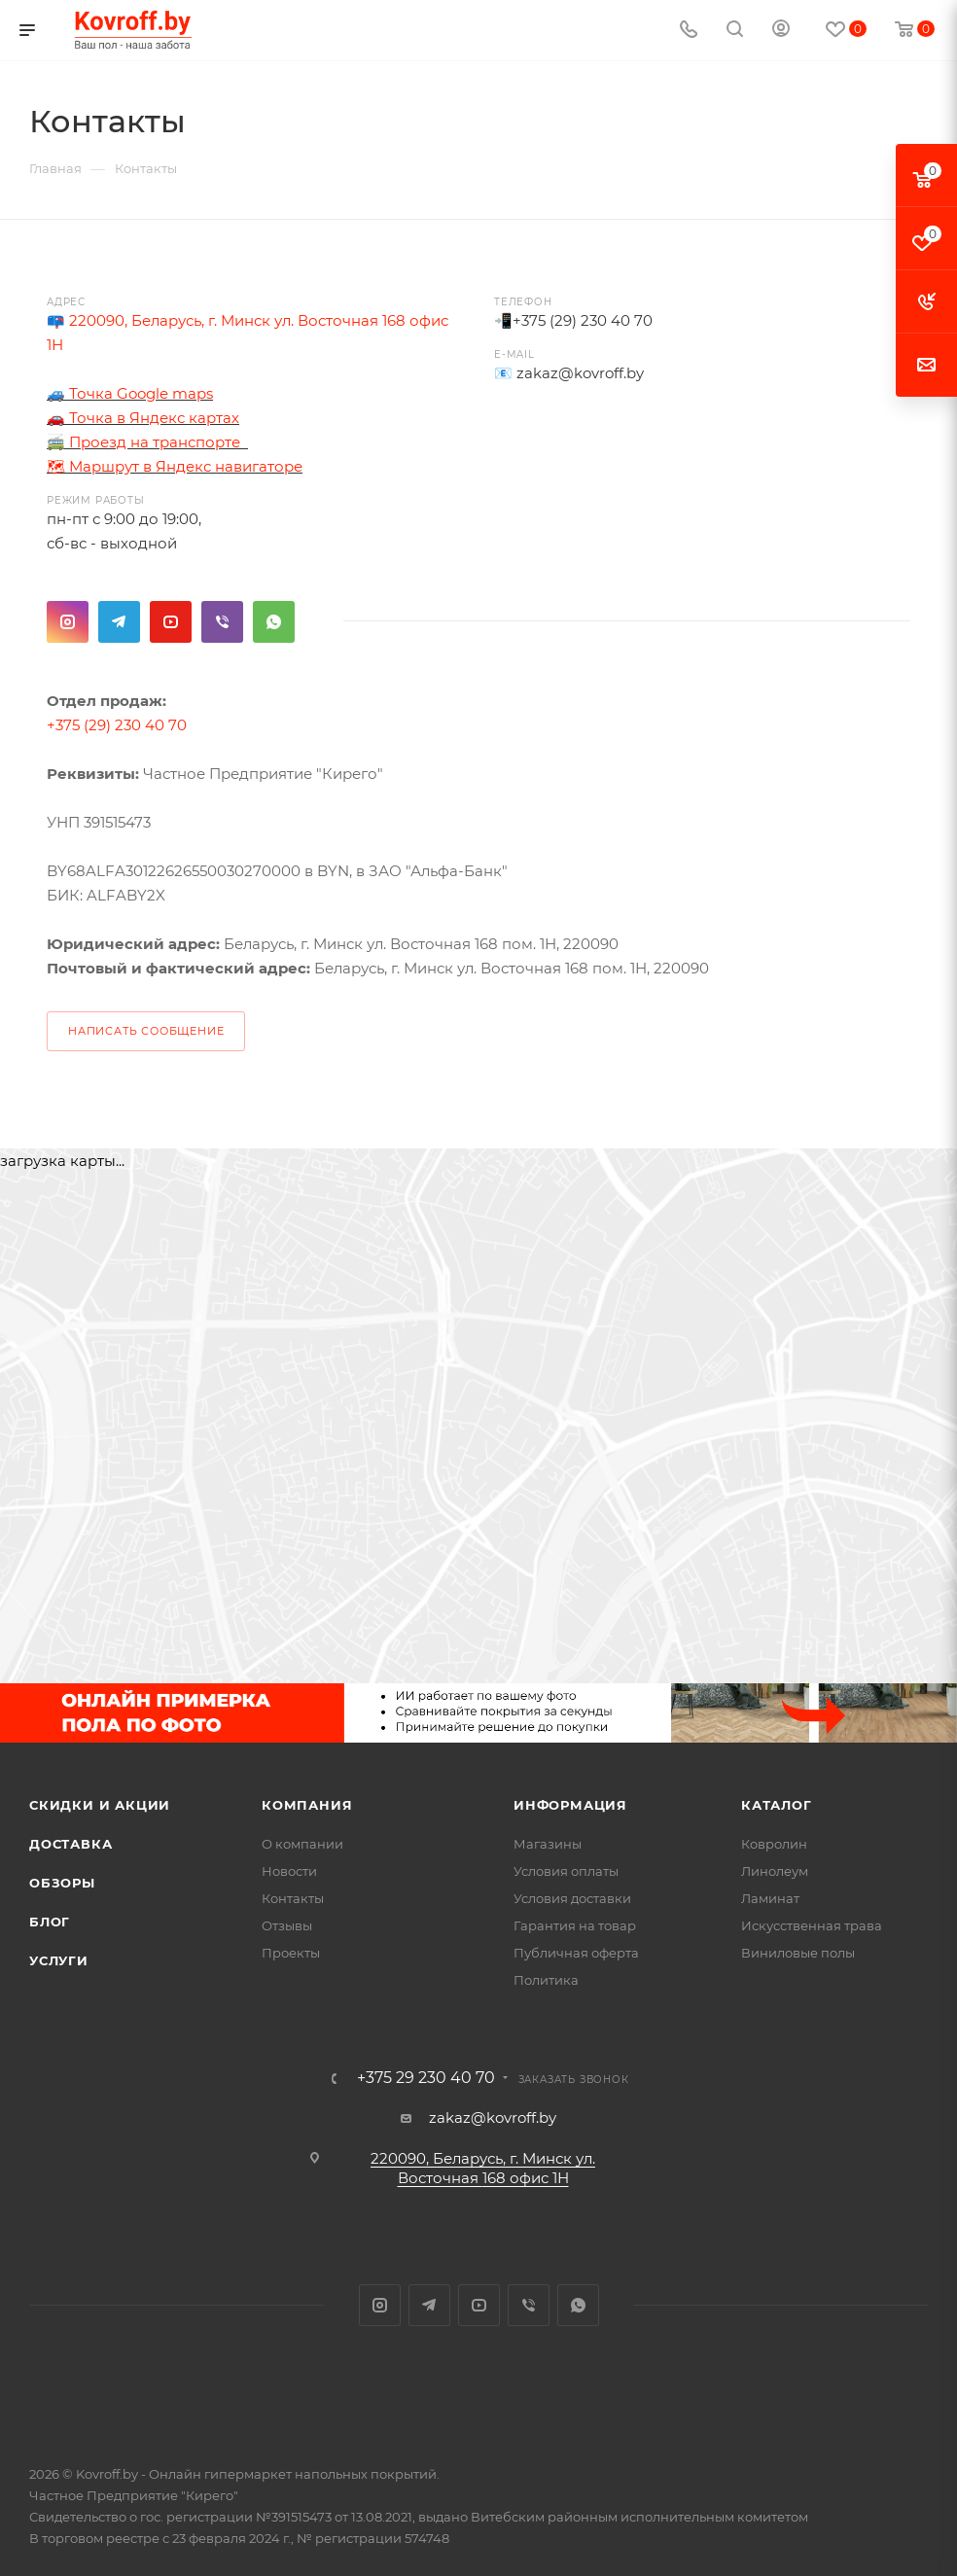 The width and height of the screenshot is (957, 2576). What do you see at coordinates (143, 417) in the screenshot?
I see `🚗 Точка в Яндекс картах` at bounding box center [143, 417].